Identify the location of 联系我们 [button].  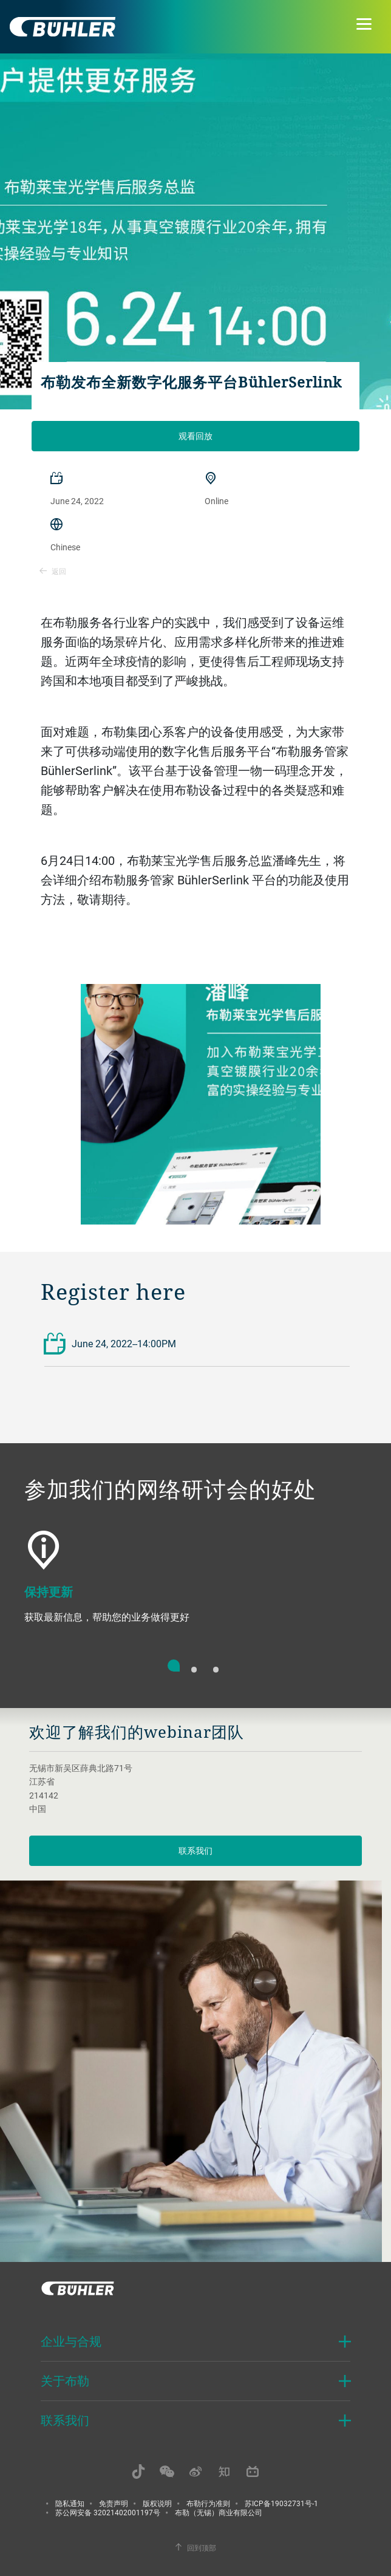
(65, 2420).